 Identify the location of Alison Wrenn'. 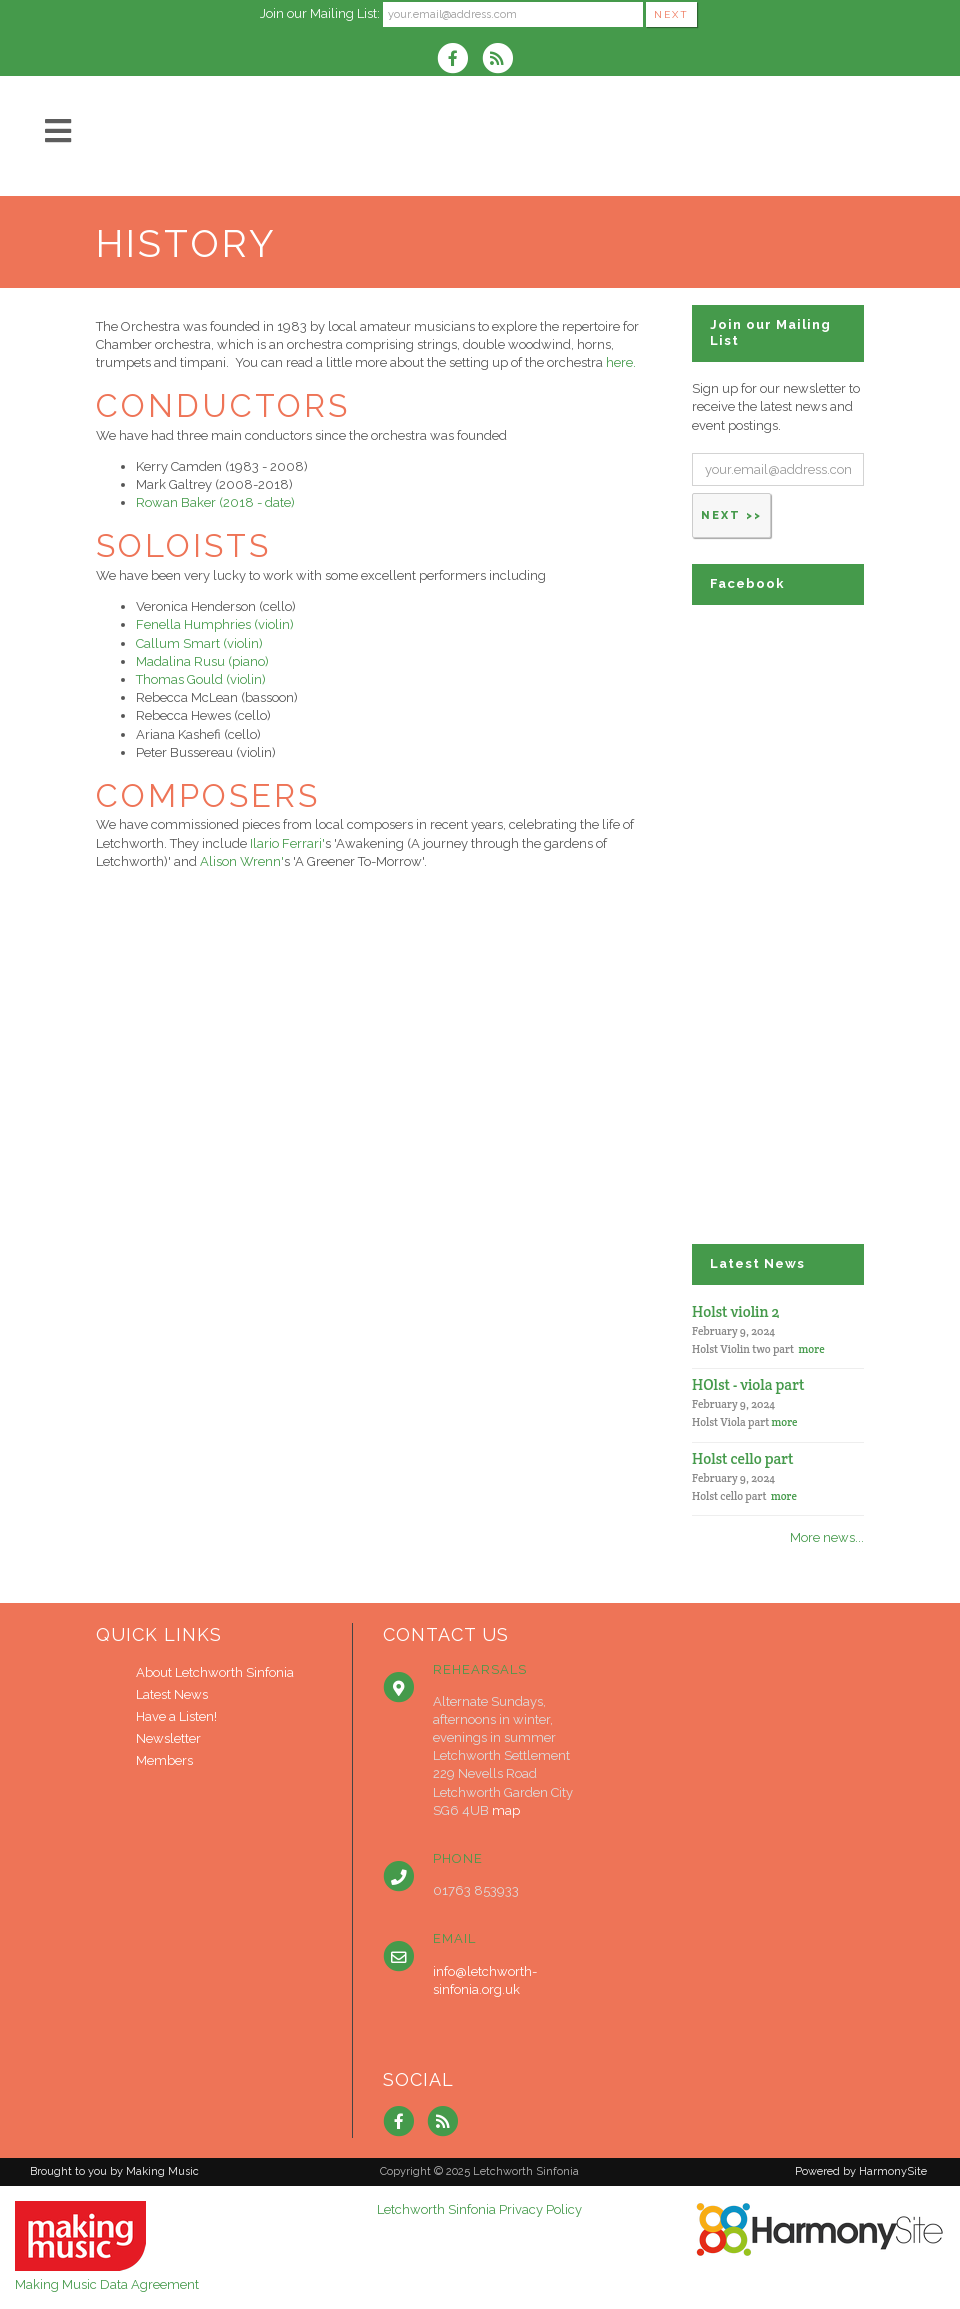
(242, 861).